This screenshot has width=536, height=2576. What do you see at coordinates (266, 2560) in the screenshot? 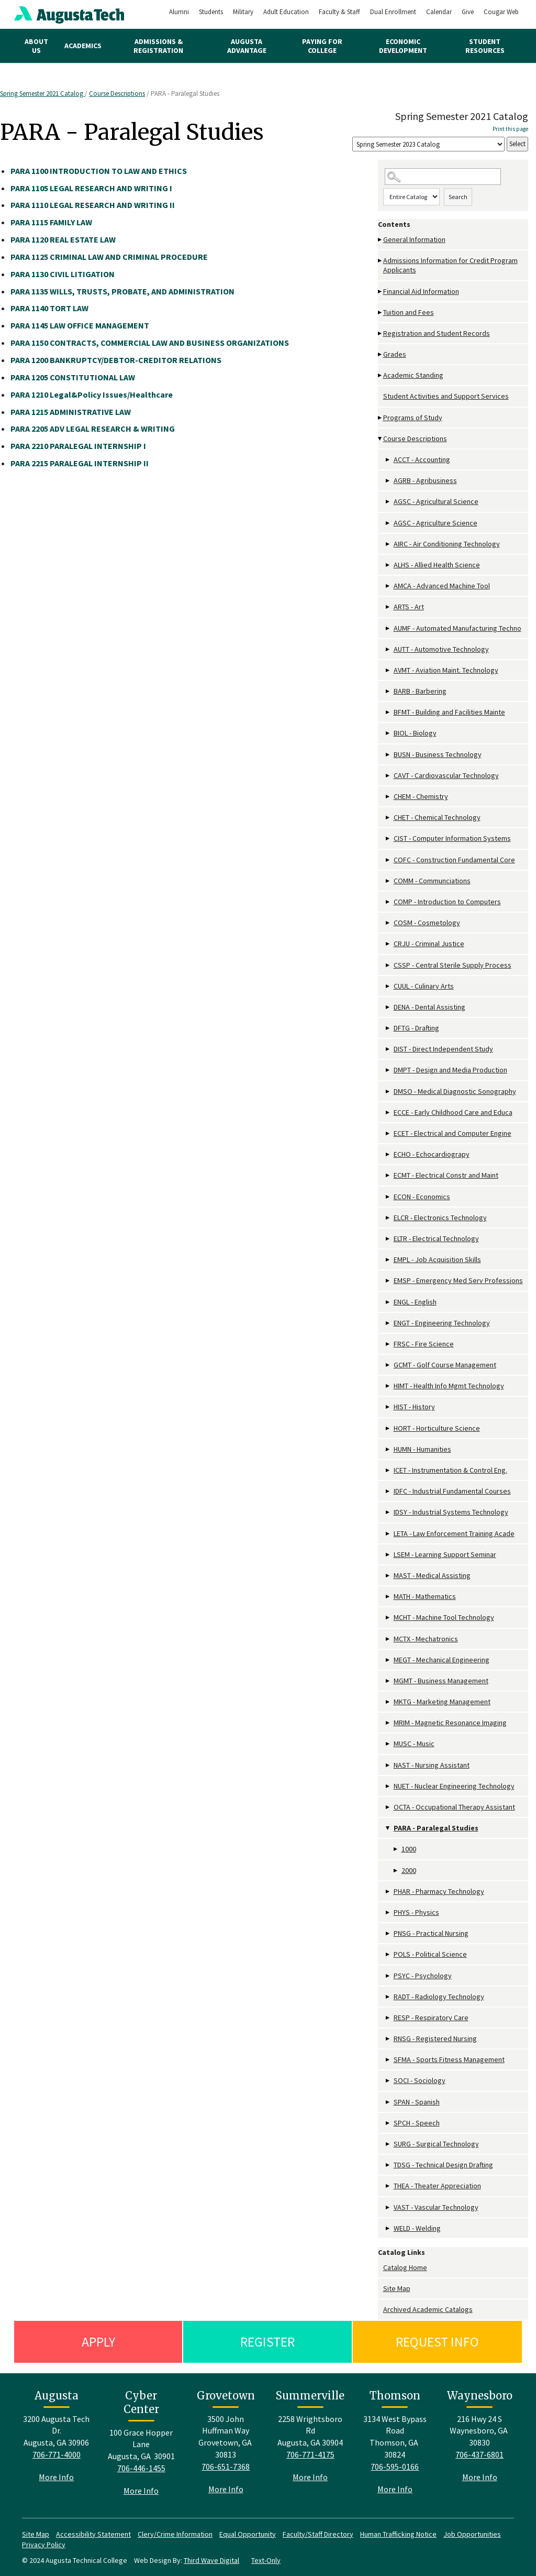
I see `Text-Only` at bounding box center [266, 2560].